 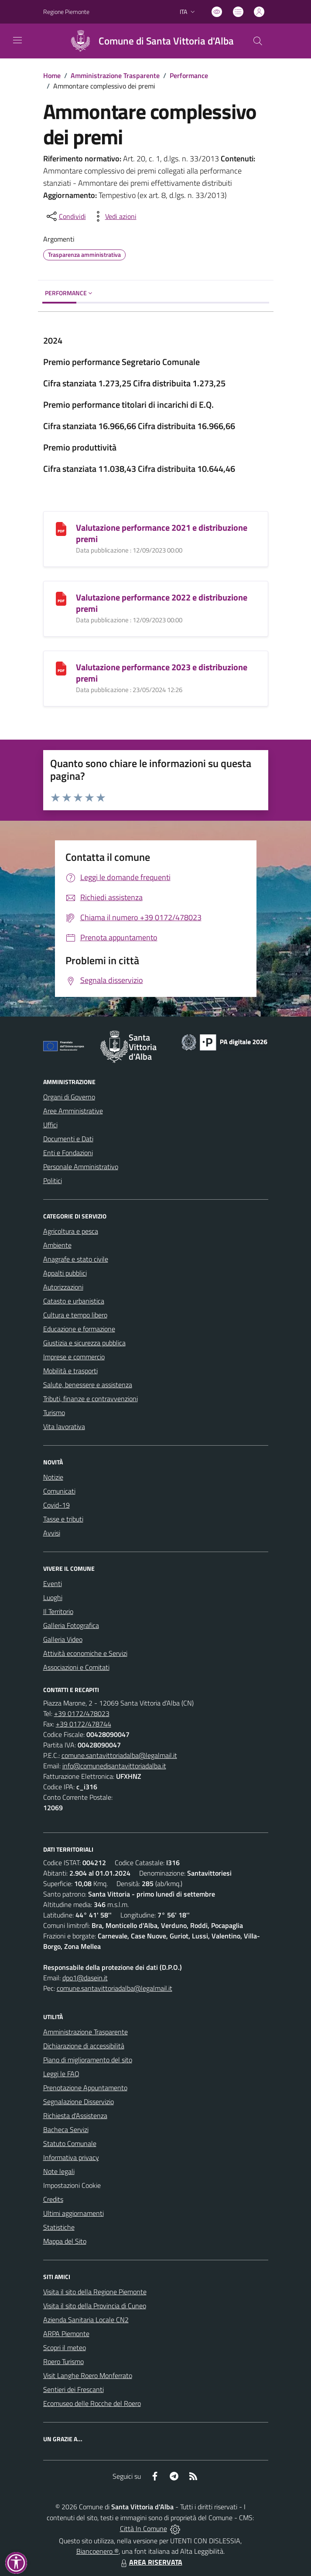 I want to click on Luoghi, so click(x=52, y=1597).